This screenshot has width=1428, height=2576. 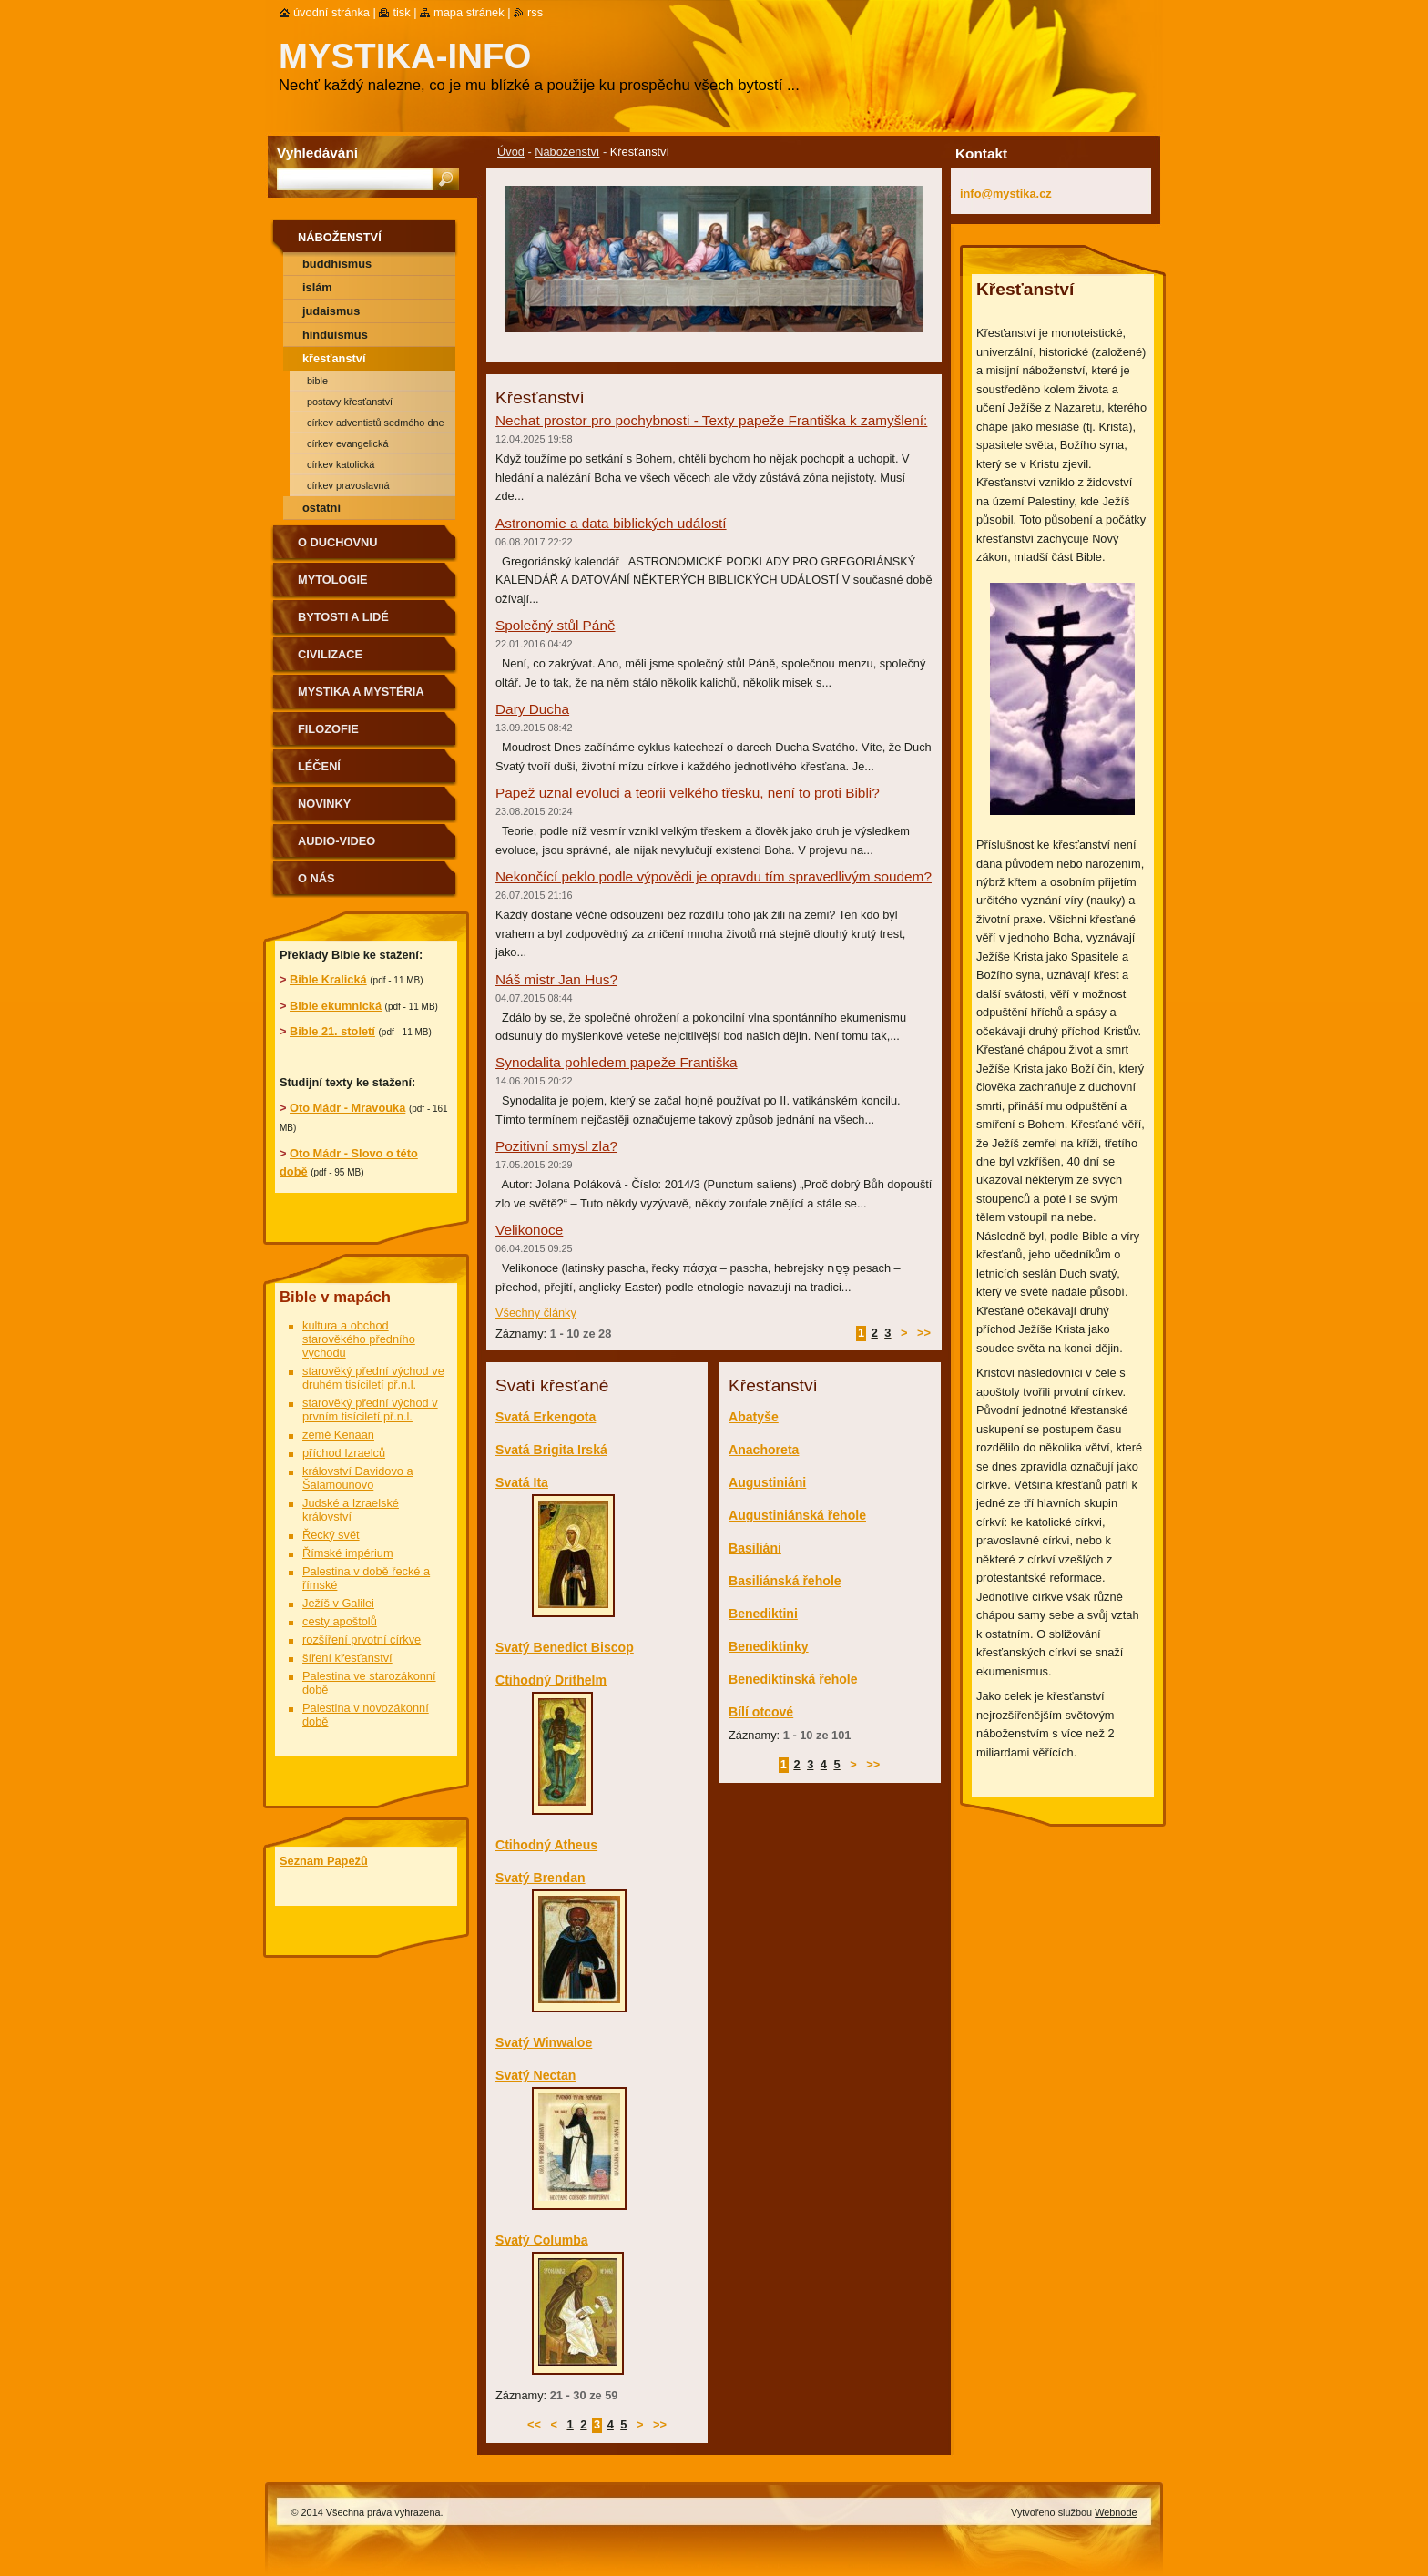 What do you see at coordinates (687, 792) in the screenshot?
I see `Papež uznal evoluci a teorii velkého třesku, není to proti Bibli?` at bounding box center [687, 792].